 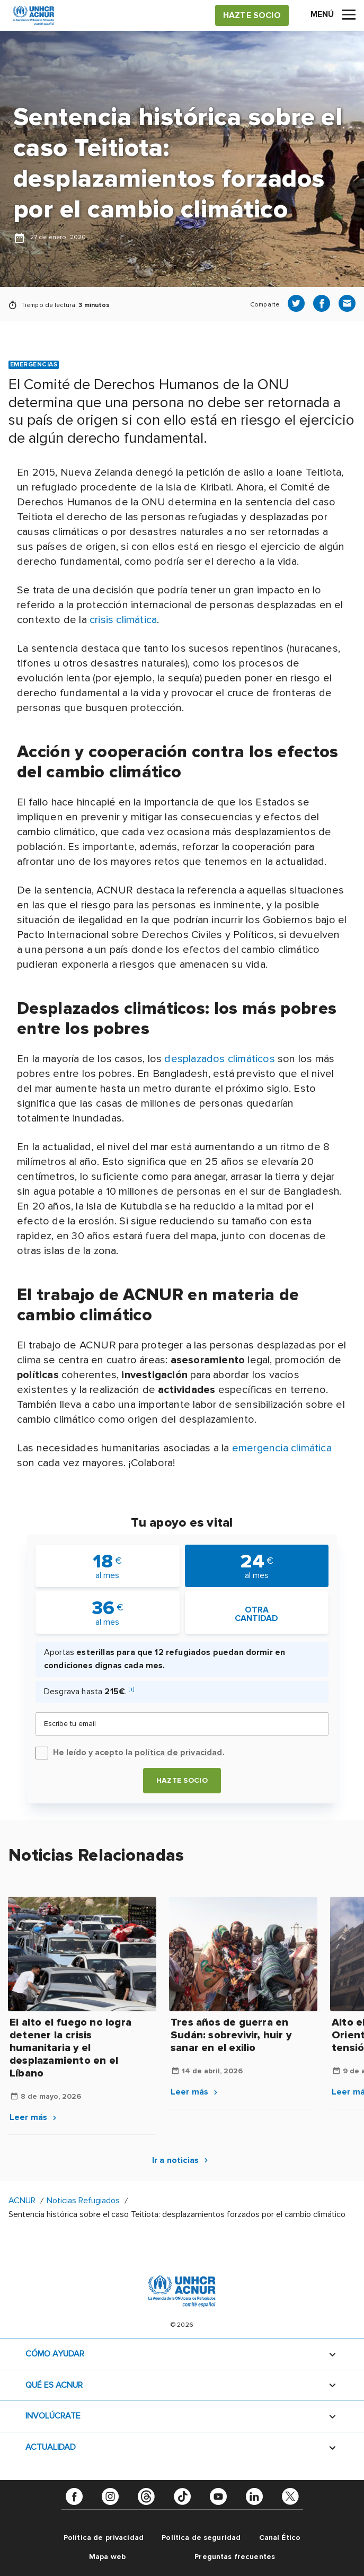 What do you see at coordinates (282, 1448) in the screenshot?
I see `emergencia climática` at bounding box center [282, 1448].